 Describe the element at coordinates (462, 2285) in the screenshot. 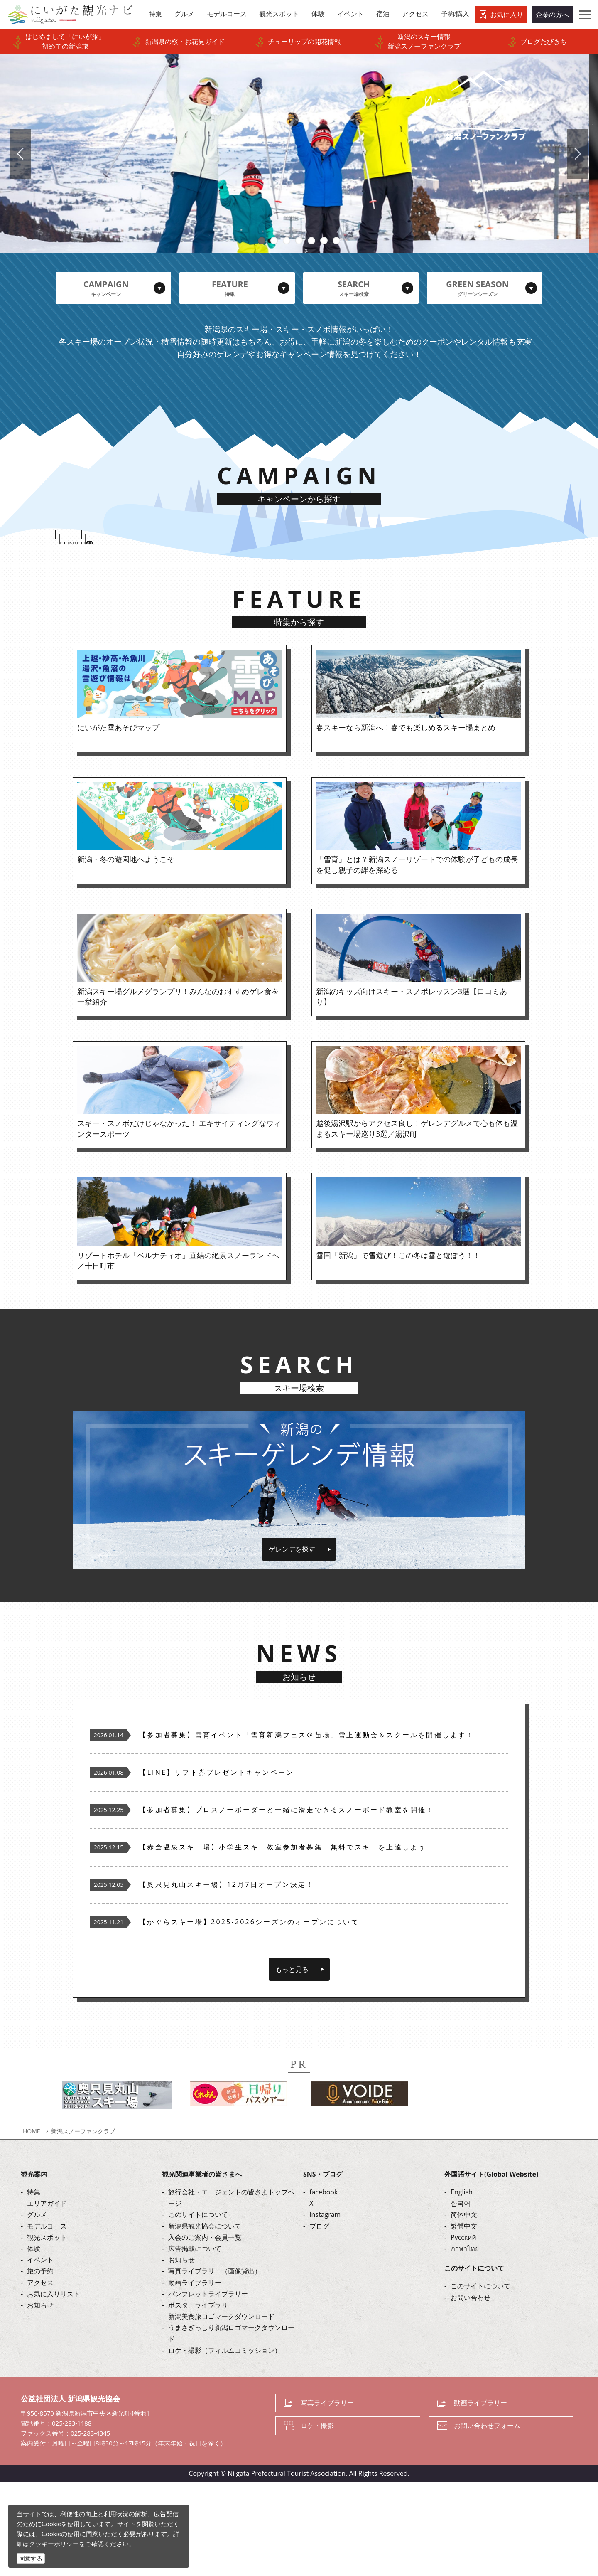

I see `English` at that location.